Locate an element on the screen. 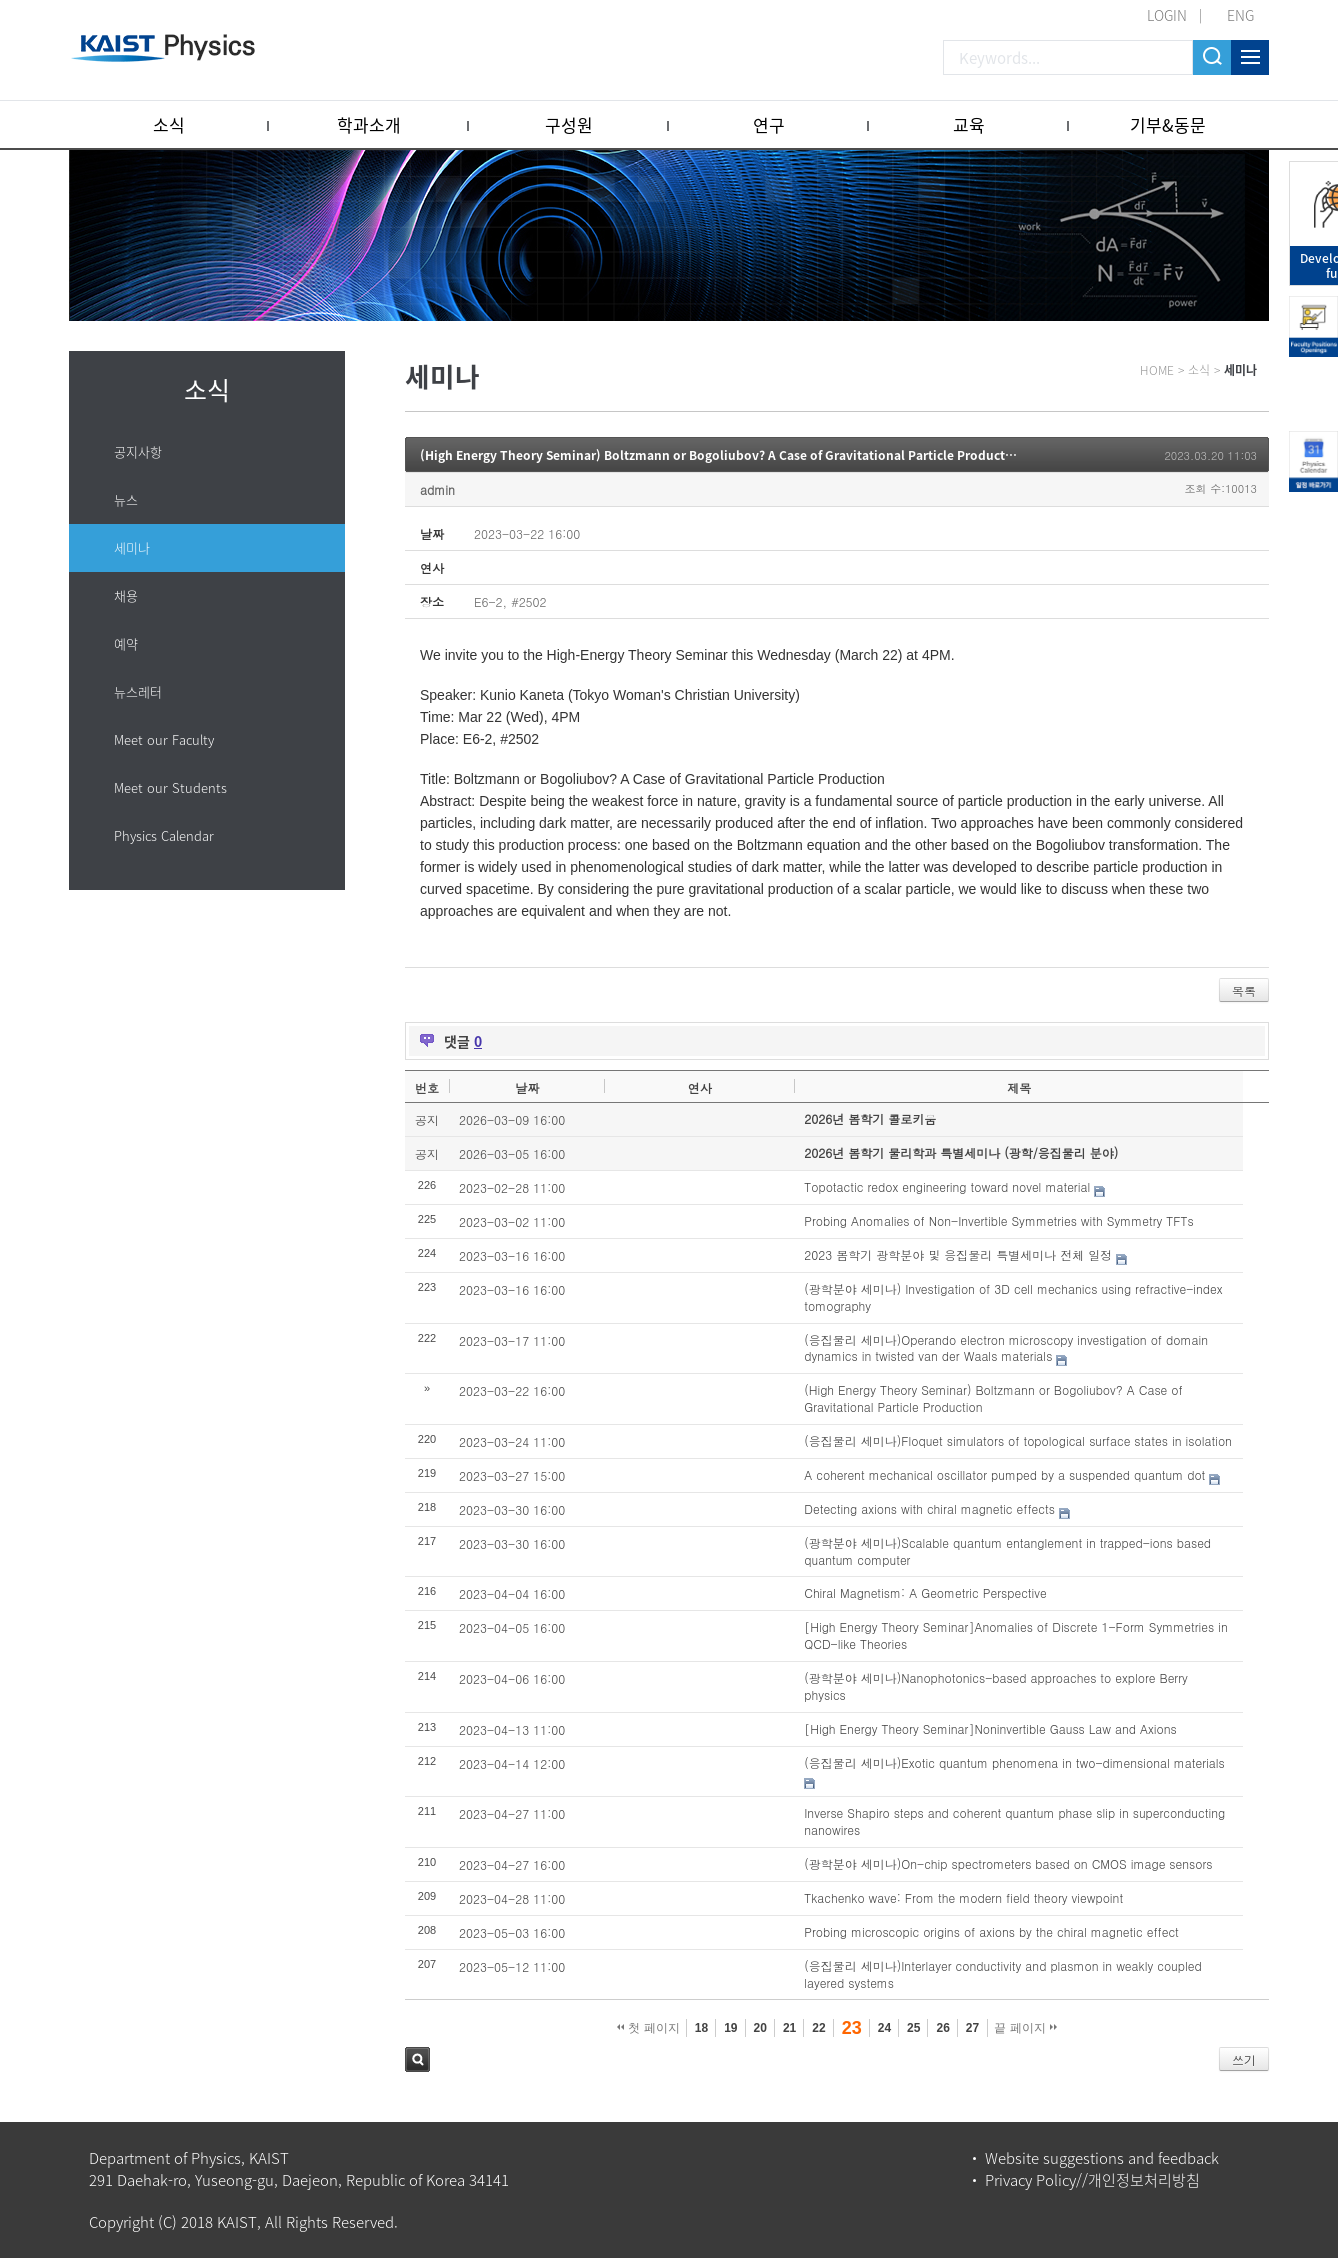  admin is located at coordinates (437, 489).